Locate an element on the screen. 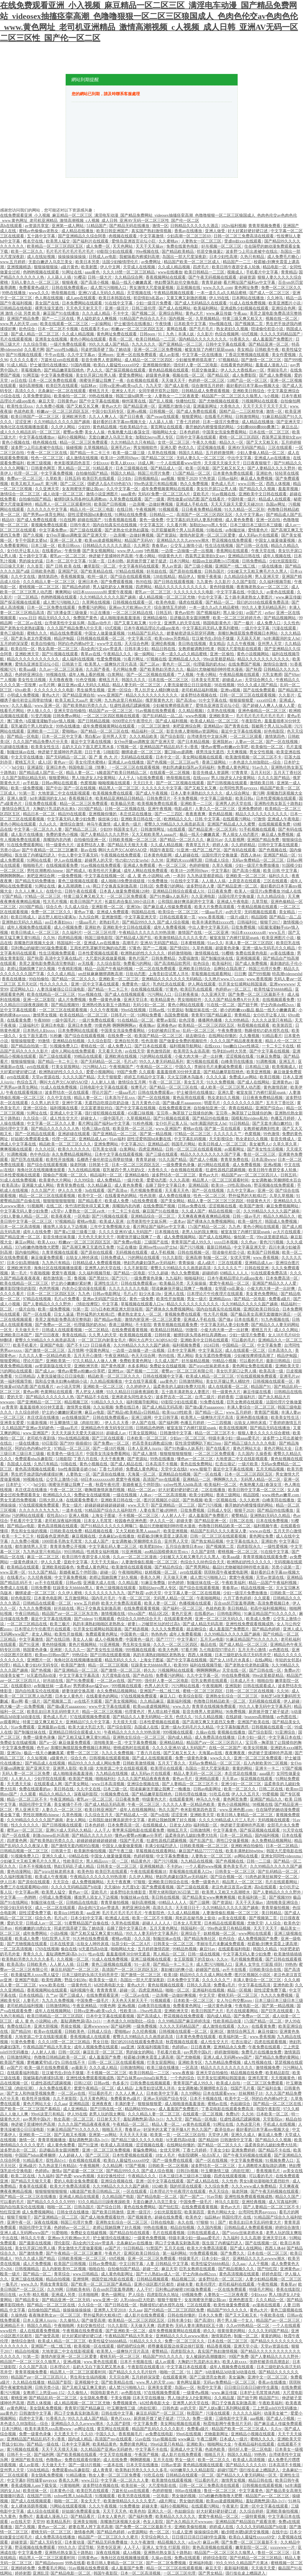  久久er99热精品一区二区 is located at coordinates (248, 2325).